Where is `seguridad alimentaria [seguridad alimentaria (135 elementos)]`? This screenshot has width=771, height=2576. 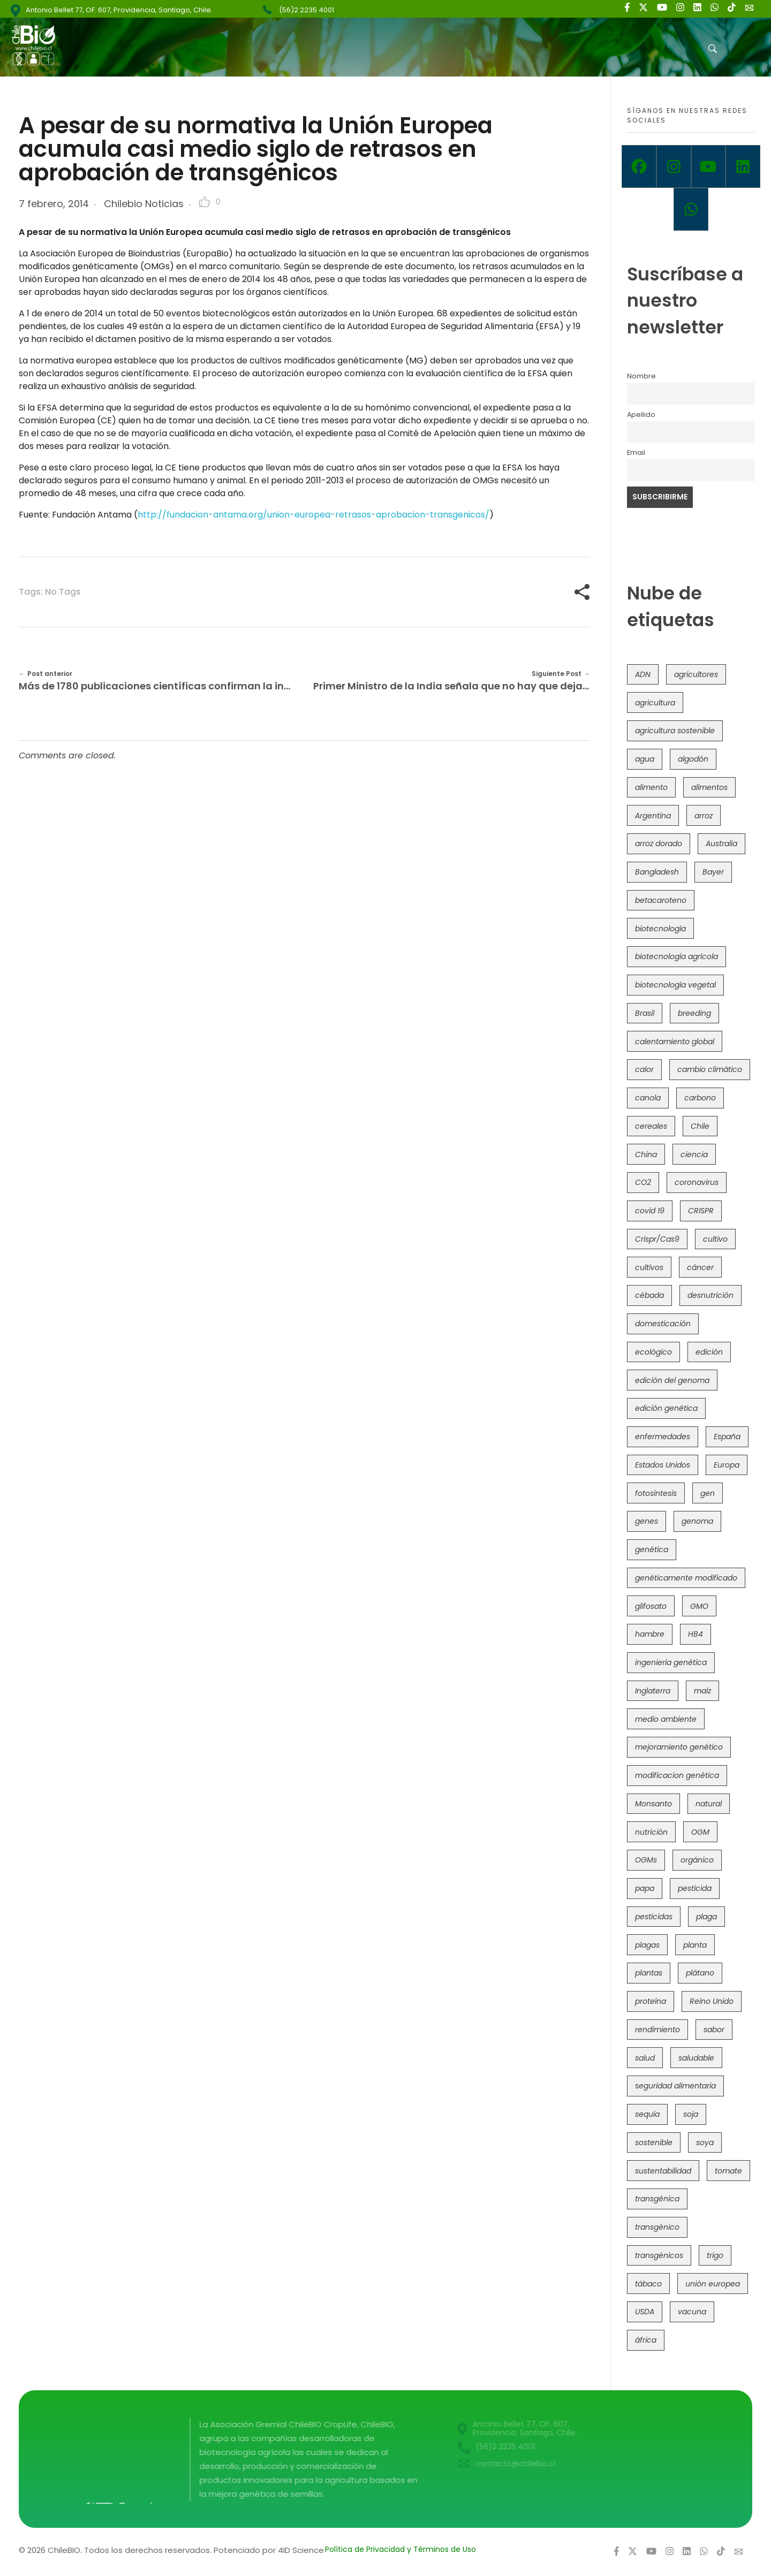 seguridad alimentaria [seguridad alimentaria (135 elementos)] is located at coordinates (675, 2085).